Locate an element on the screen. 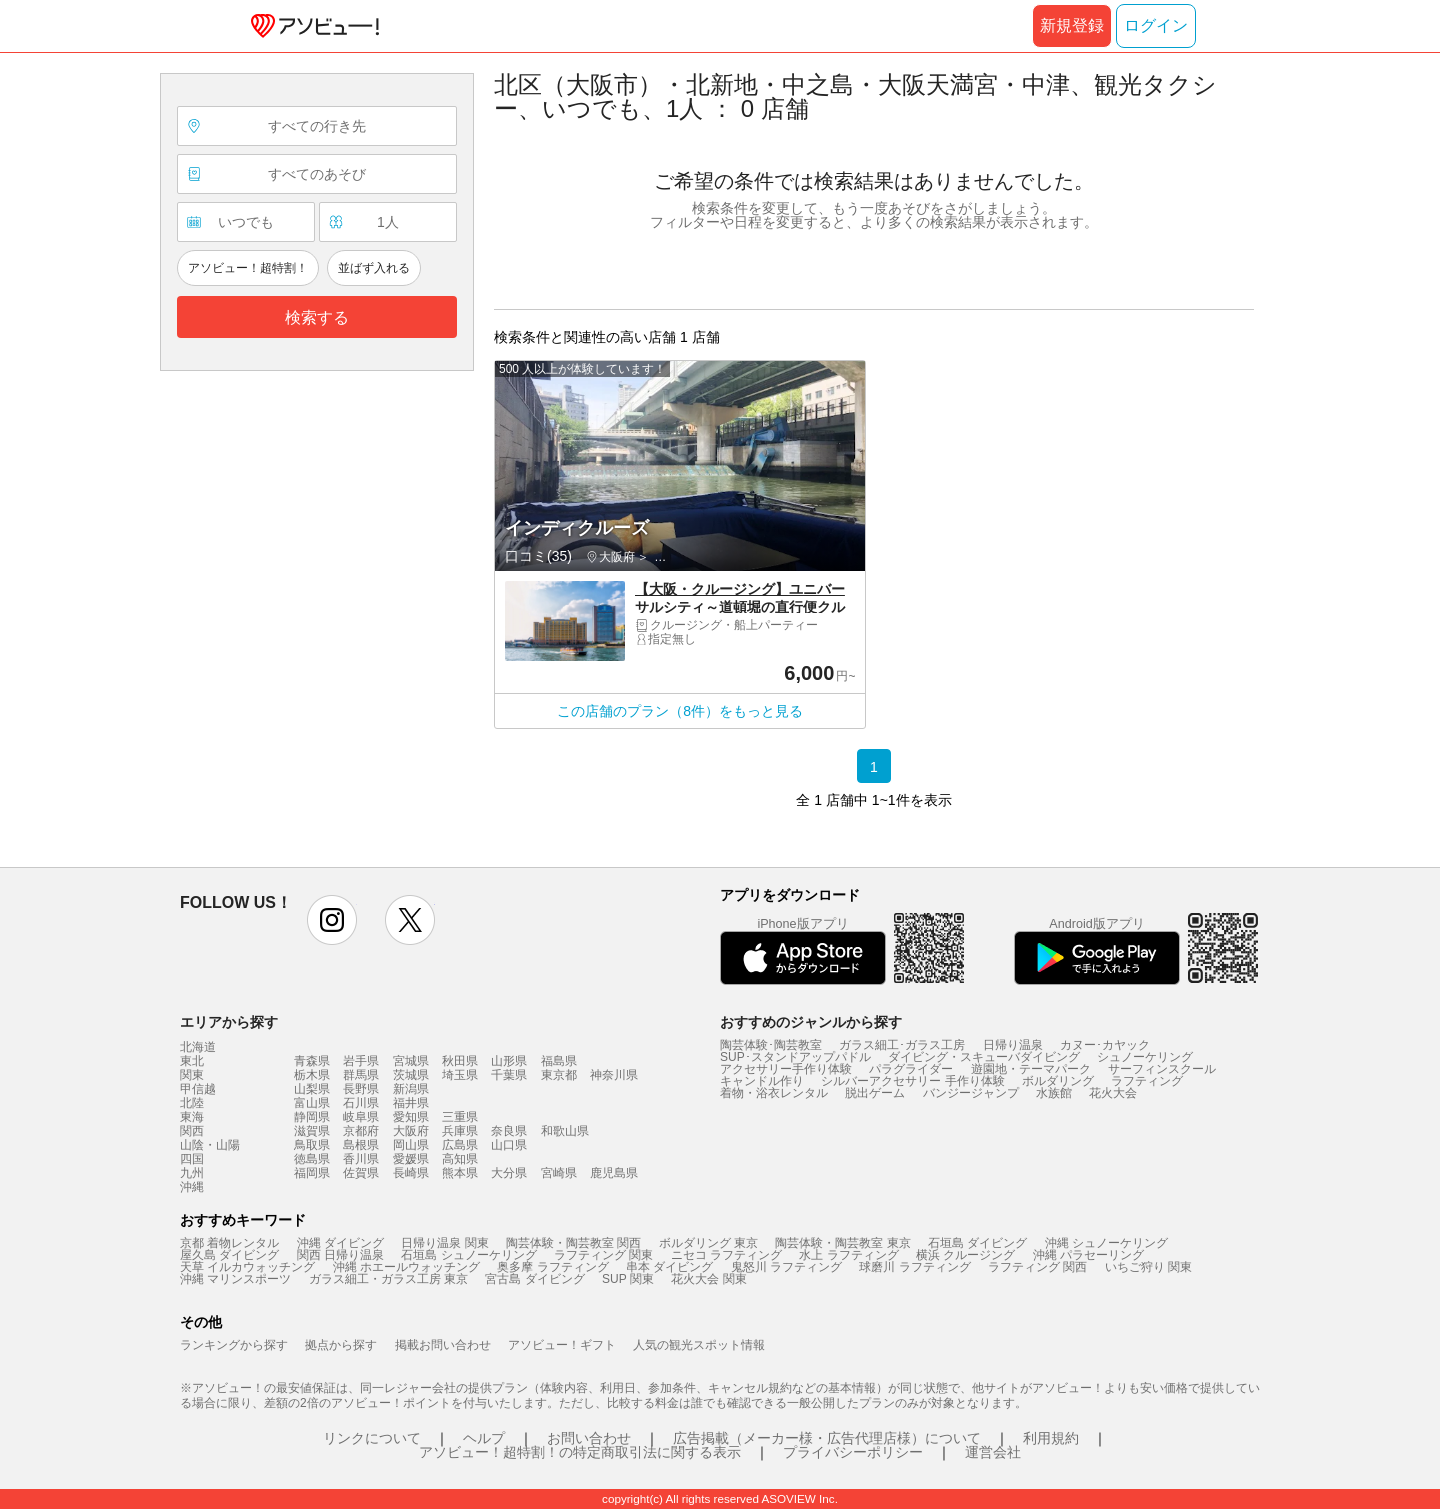  プライバシーポリシー is located at coordinates (853, 1452).